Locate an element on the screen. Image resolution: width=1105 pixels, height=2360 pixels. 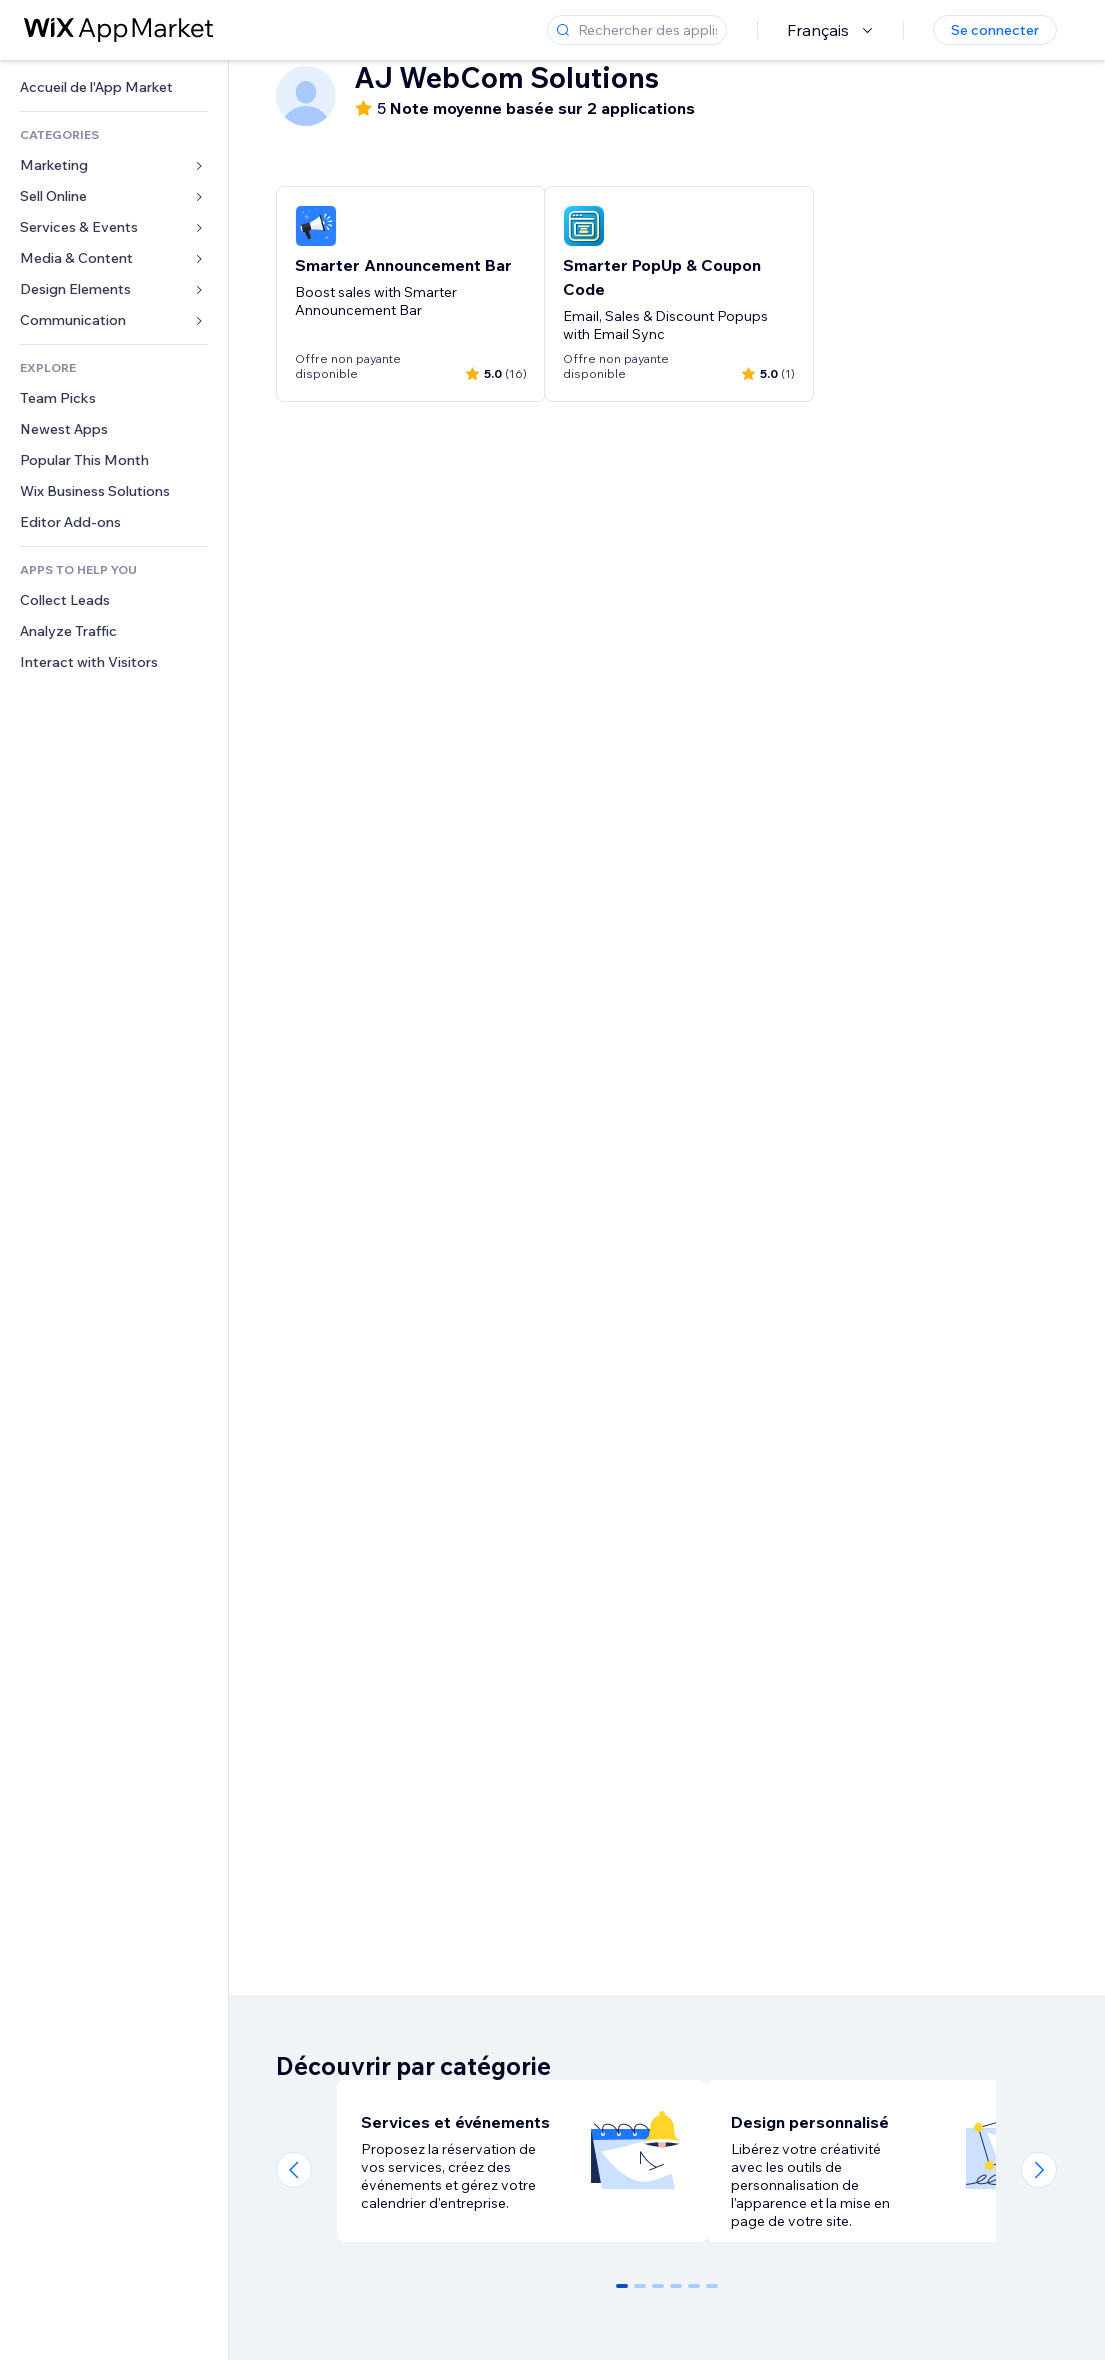
[link] is located at coordinates (114, 87).